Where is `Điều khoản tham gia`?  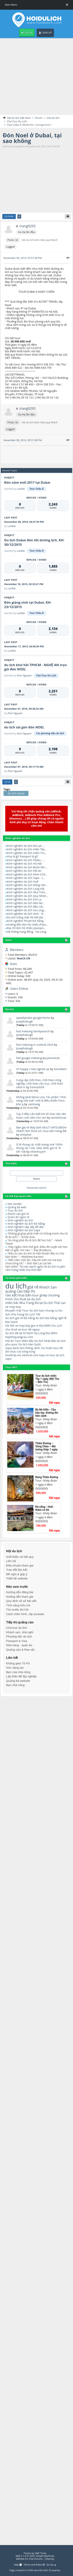
Điều khoản tham gia is located at coordinates (19, 1565).